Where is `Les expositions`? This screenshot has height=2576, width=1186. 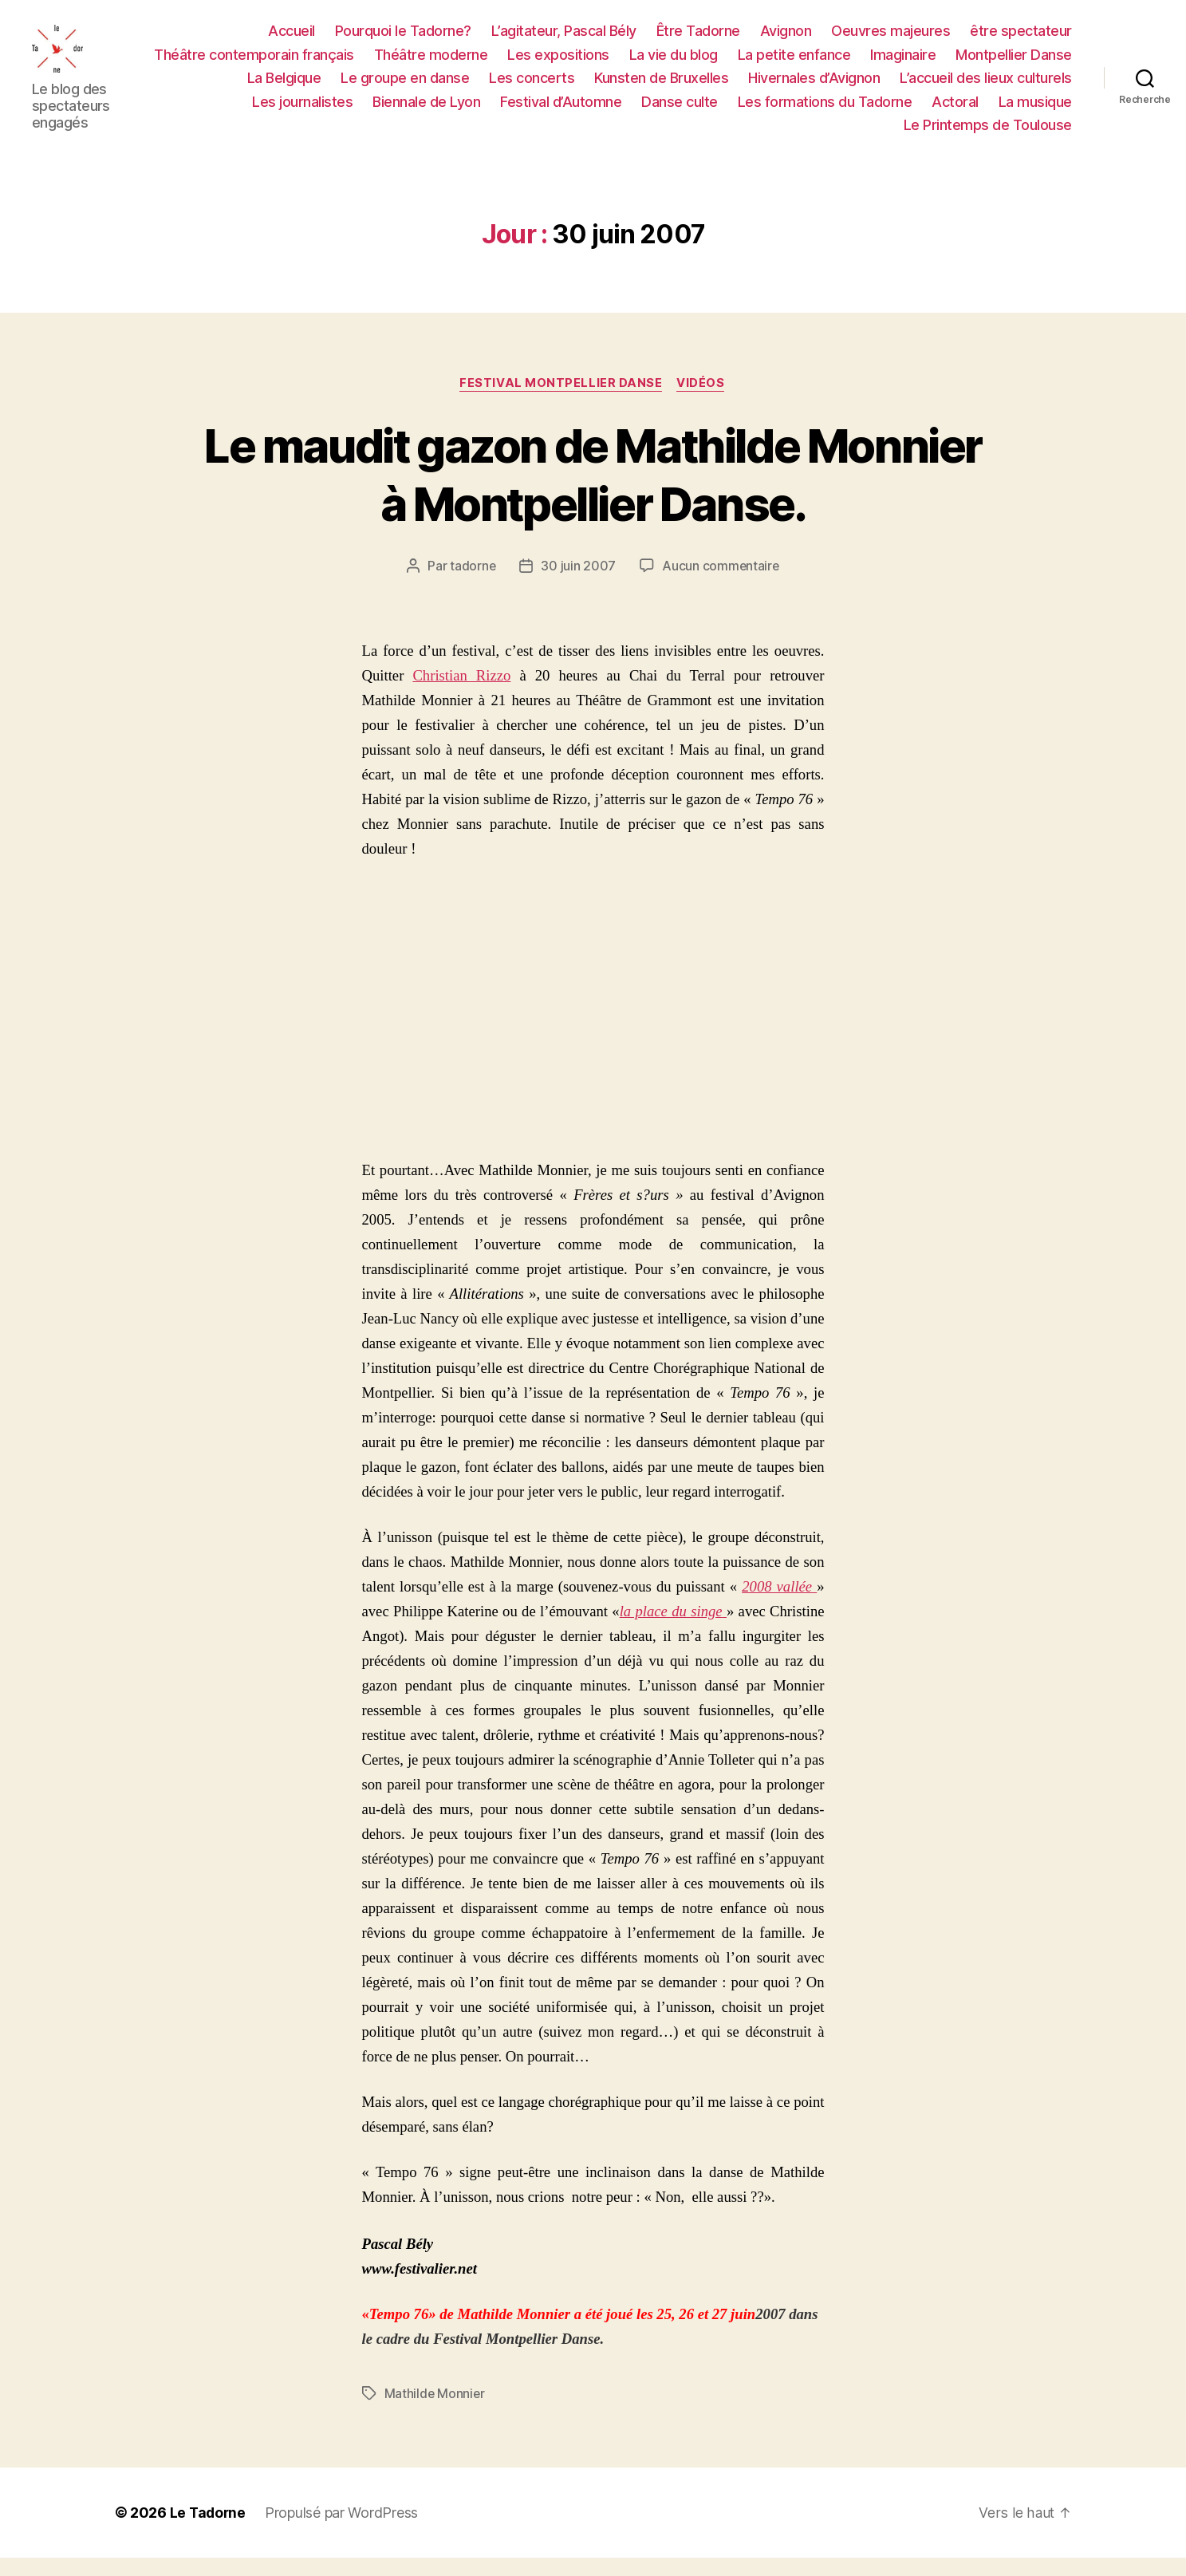 Les expositions is located at coordinates (558, 63).